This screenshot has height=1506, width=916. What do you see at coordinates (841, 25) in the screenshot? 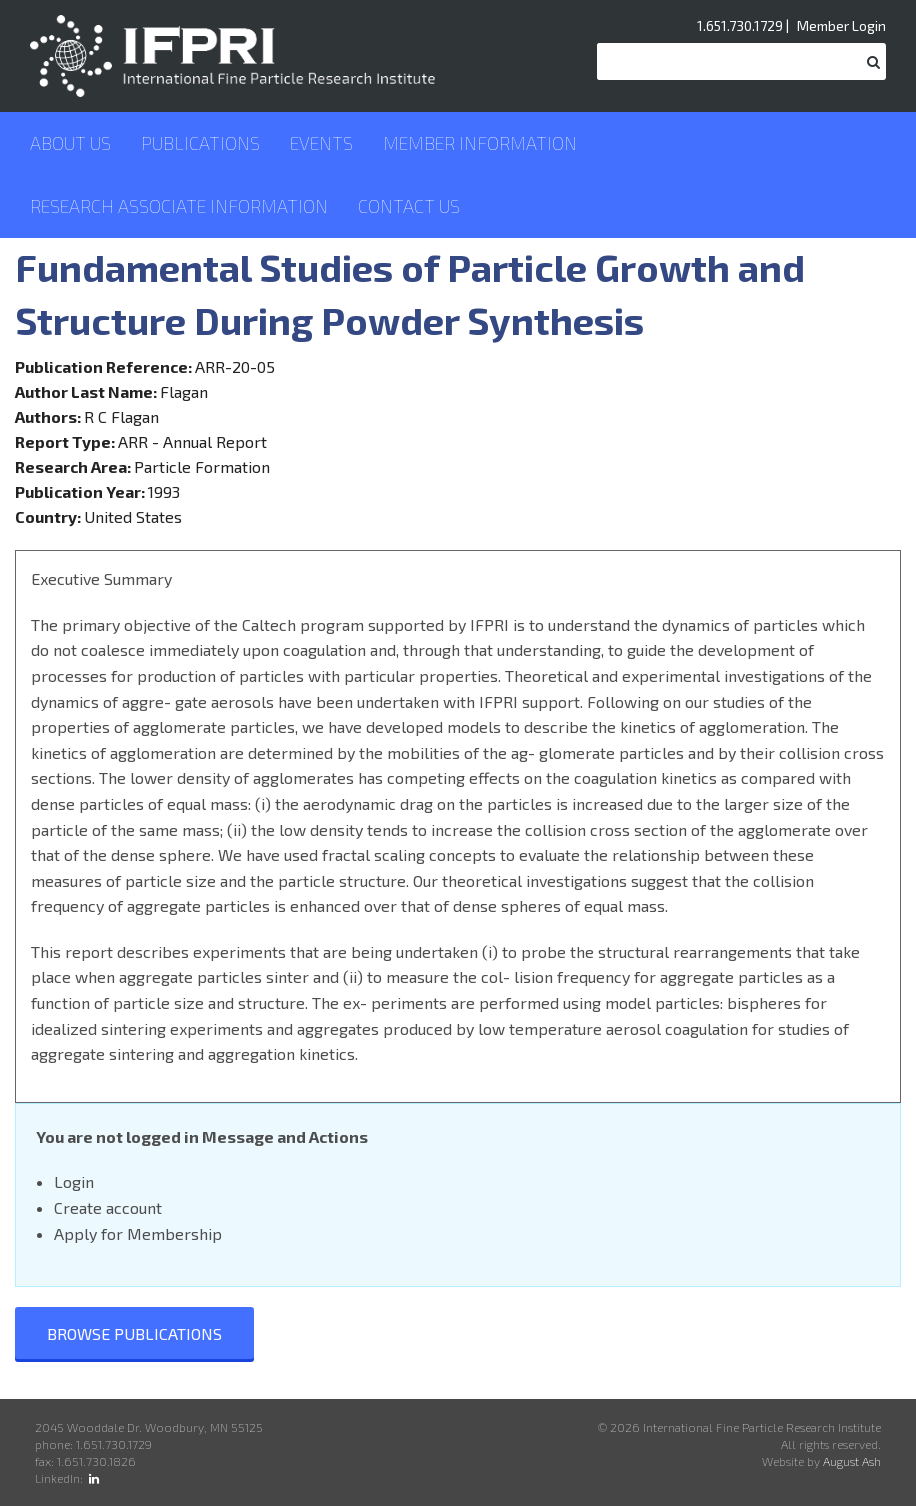
I see `Member Login` at bounding box center [841, 25].